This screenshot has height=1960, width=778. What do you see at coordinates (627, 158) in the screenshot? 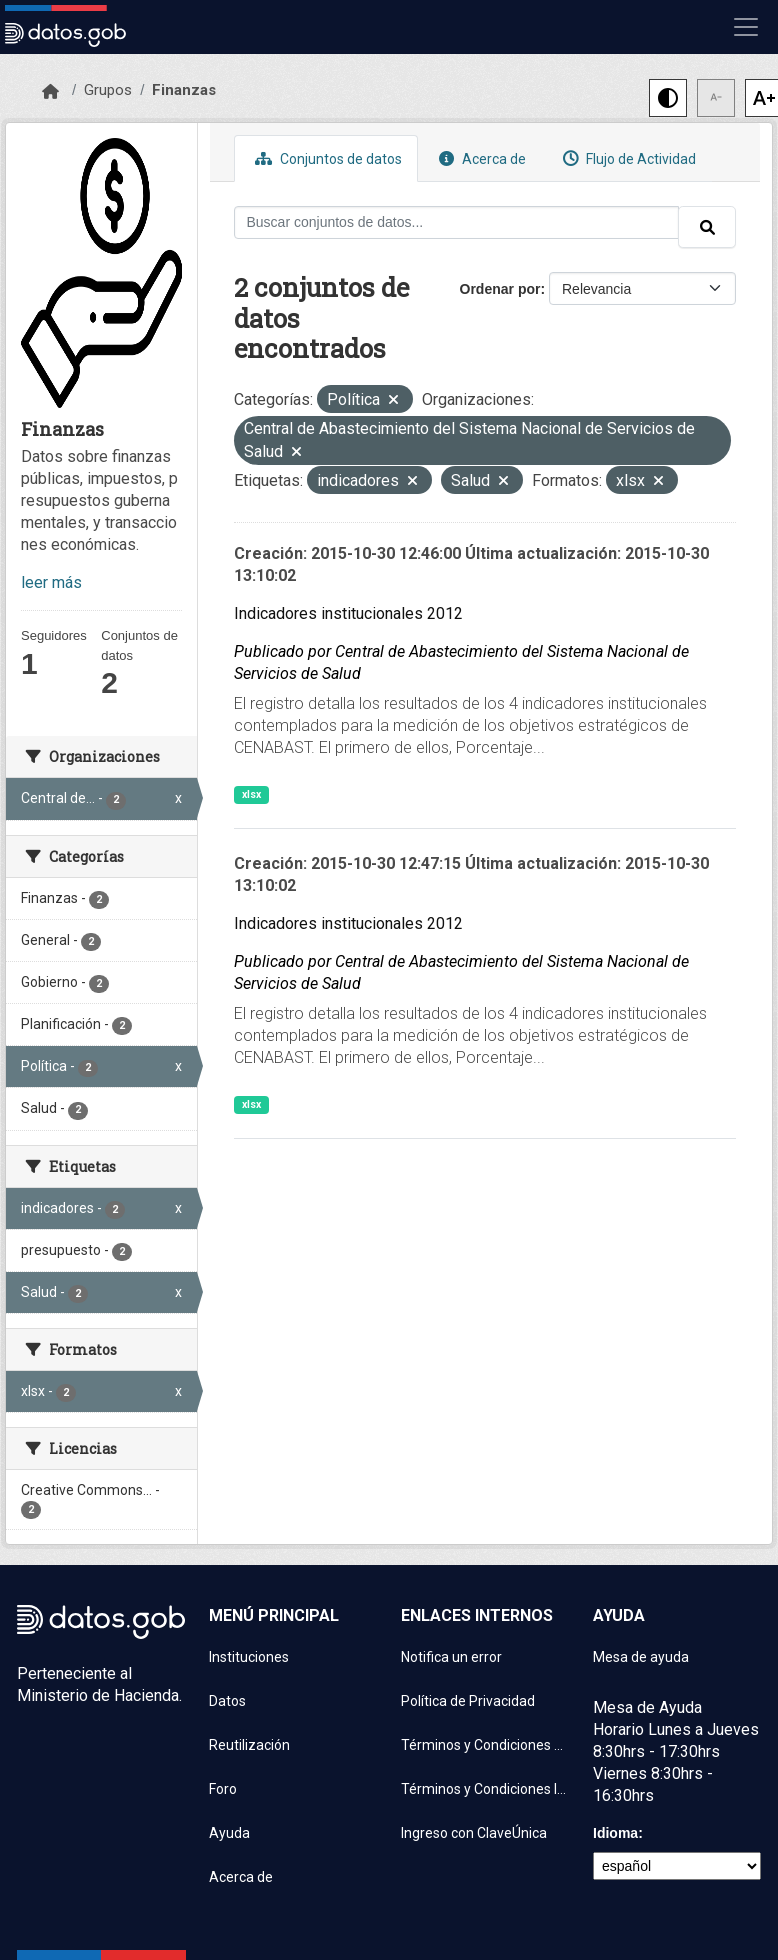
I see `Flujo de Actividad` at bounding box center [627, 158].